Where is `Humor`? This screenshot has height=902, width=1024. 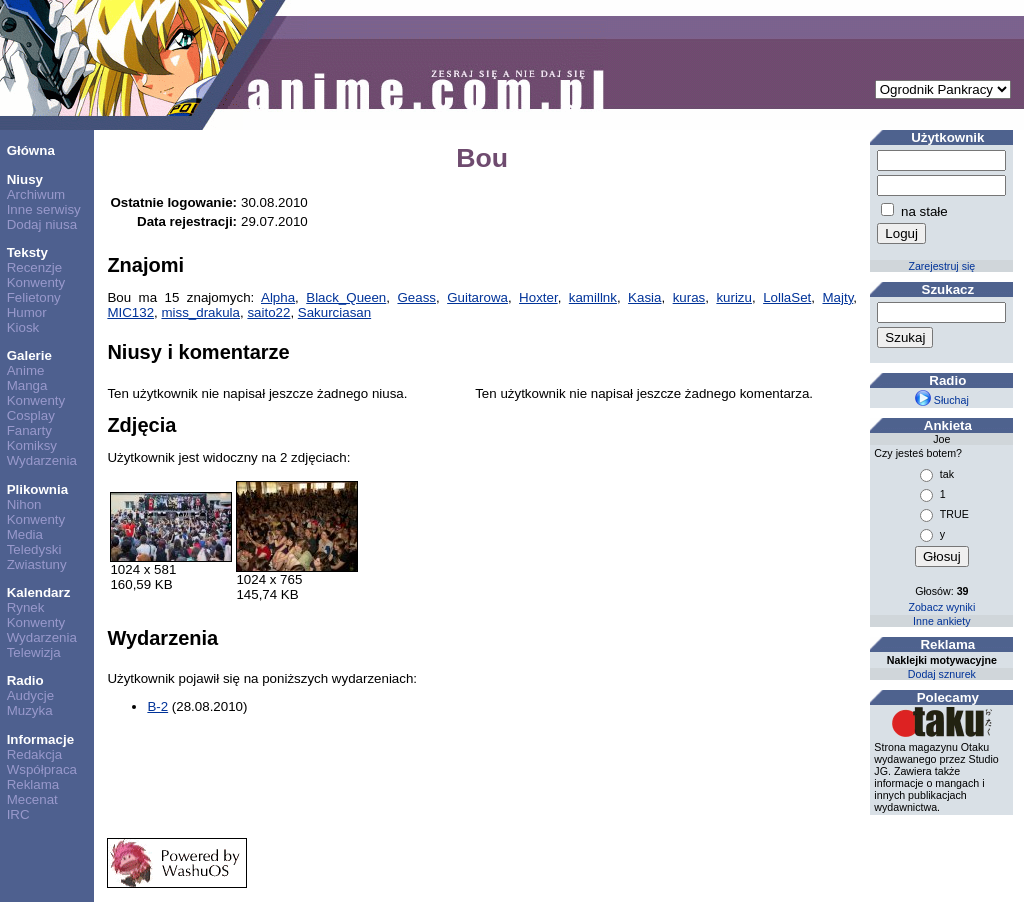
Humor is located at coordinates (27, 312).